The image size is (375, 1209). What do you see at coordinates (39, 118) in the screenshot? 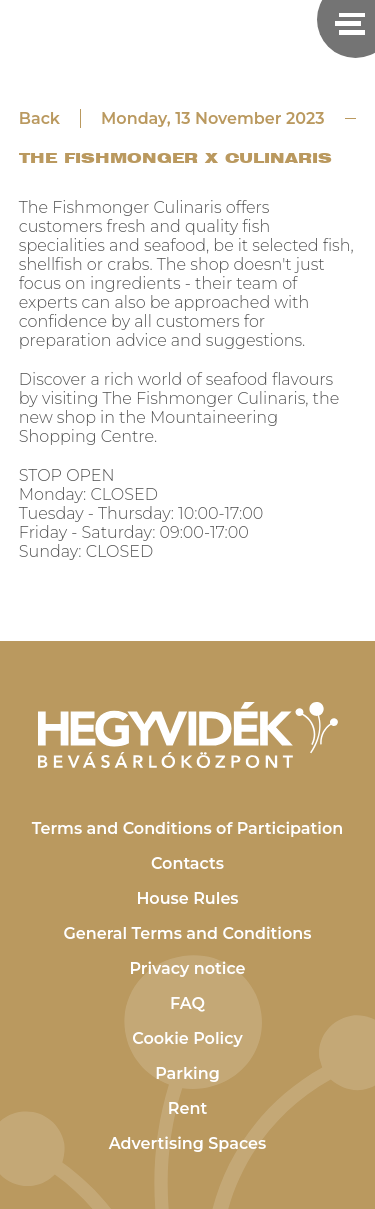
I see `Back` at bounding box center [39, 118].